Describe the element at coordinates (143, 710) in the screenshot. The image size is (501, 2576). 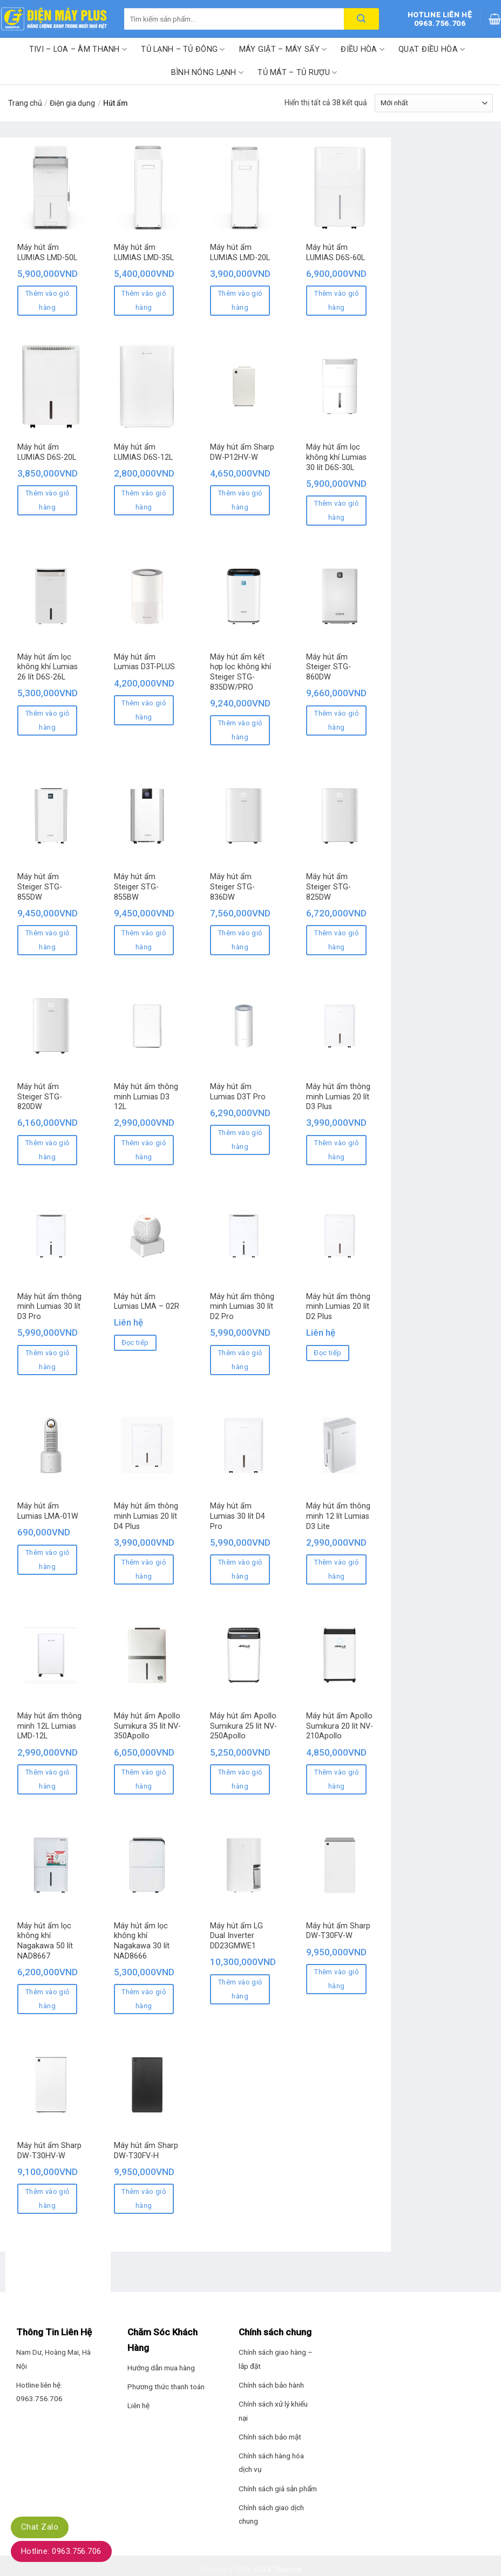
I see `Thêm vào giỏ hàng [Thêm “Máy hút ẩm Lumias D3T-PLUS” vào giỏ hàng]` at that location.